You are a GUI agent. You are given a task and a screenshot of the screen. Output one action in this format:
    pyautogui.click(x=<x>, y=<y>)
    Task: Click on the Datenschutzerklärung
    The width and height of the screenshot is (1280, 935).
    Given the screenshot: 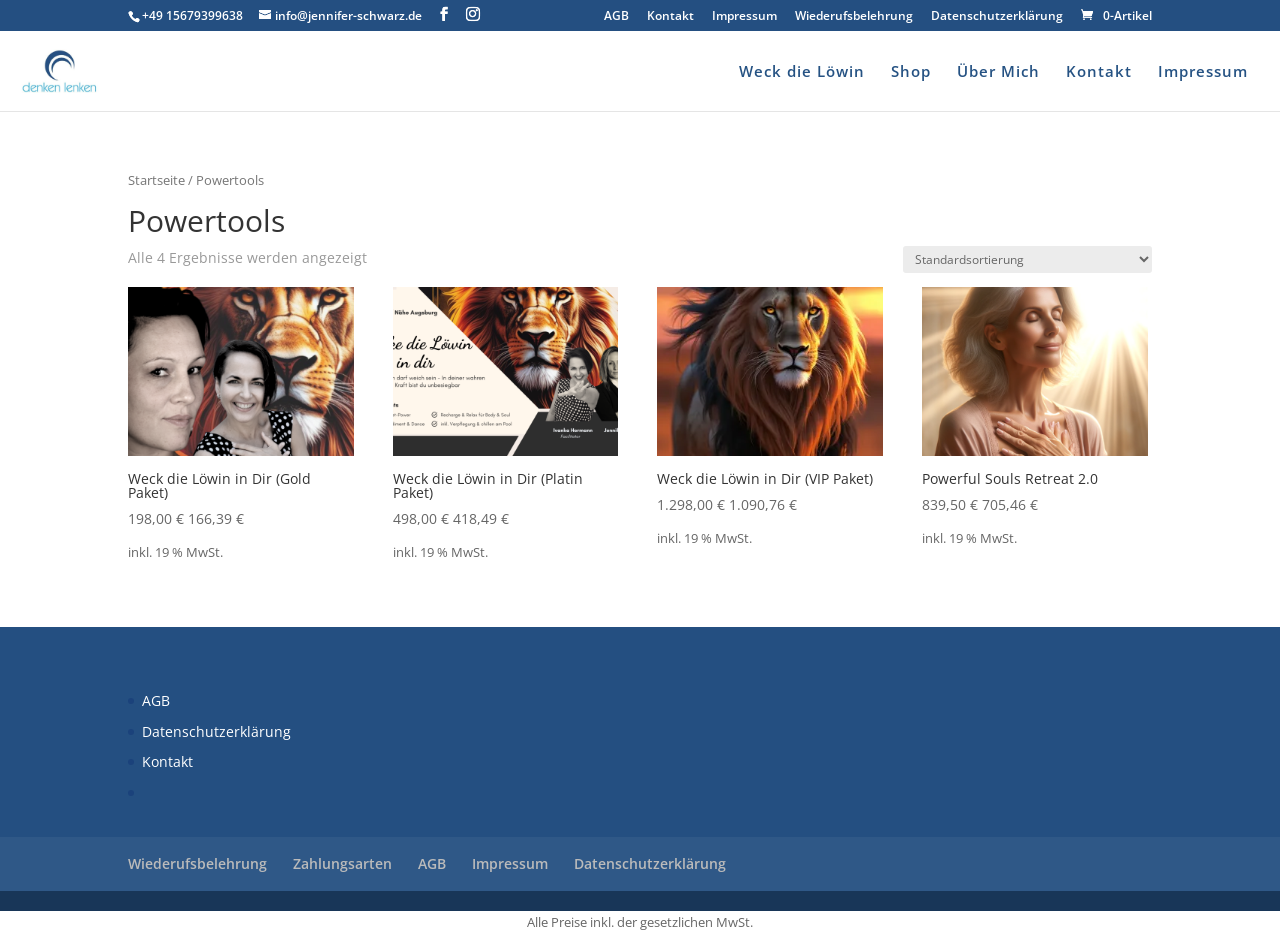 What is the action you would take?
    pyautogui.click(x=997, y=17)
    